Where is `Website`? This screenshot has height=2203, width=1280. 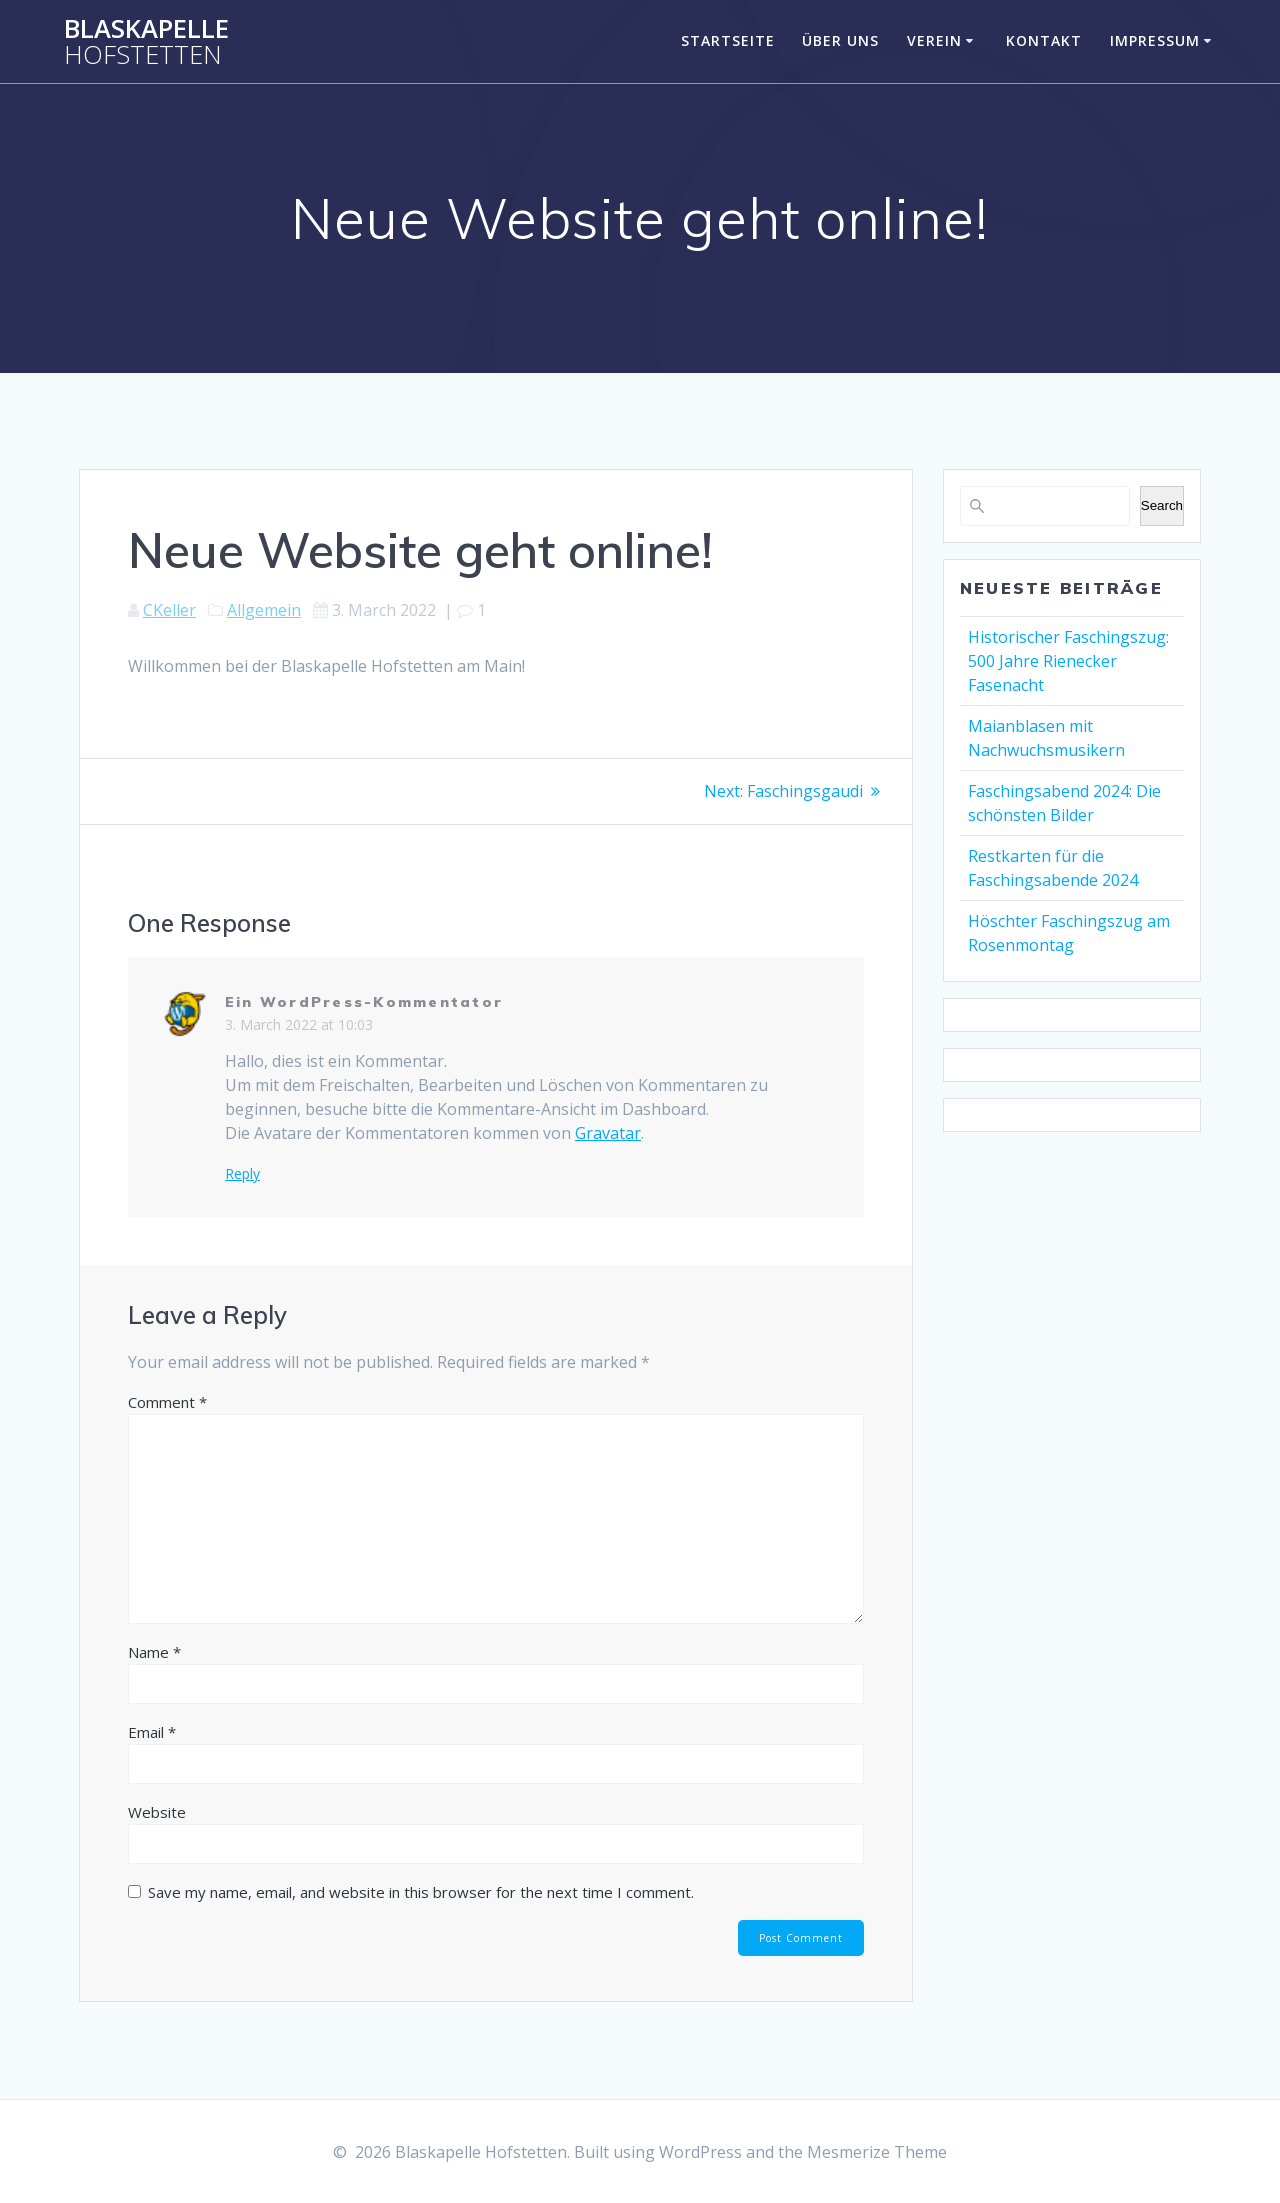 Website is located at coordinates (157, 1811).